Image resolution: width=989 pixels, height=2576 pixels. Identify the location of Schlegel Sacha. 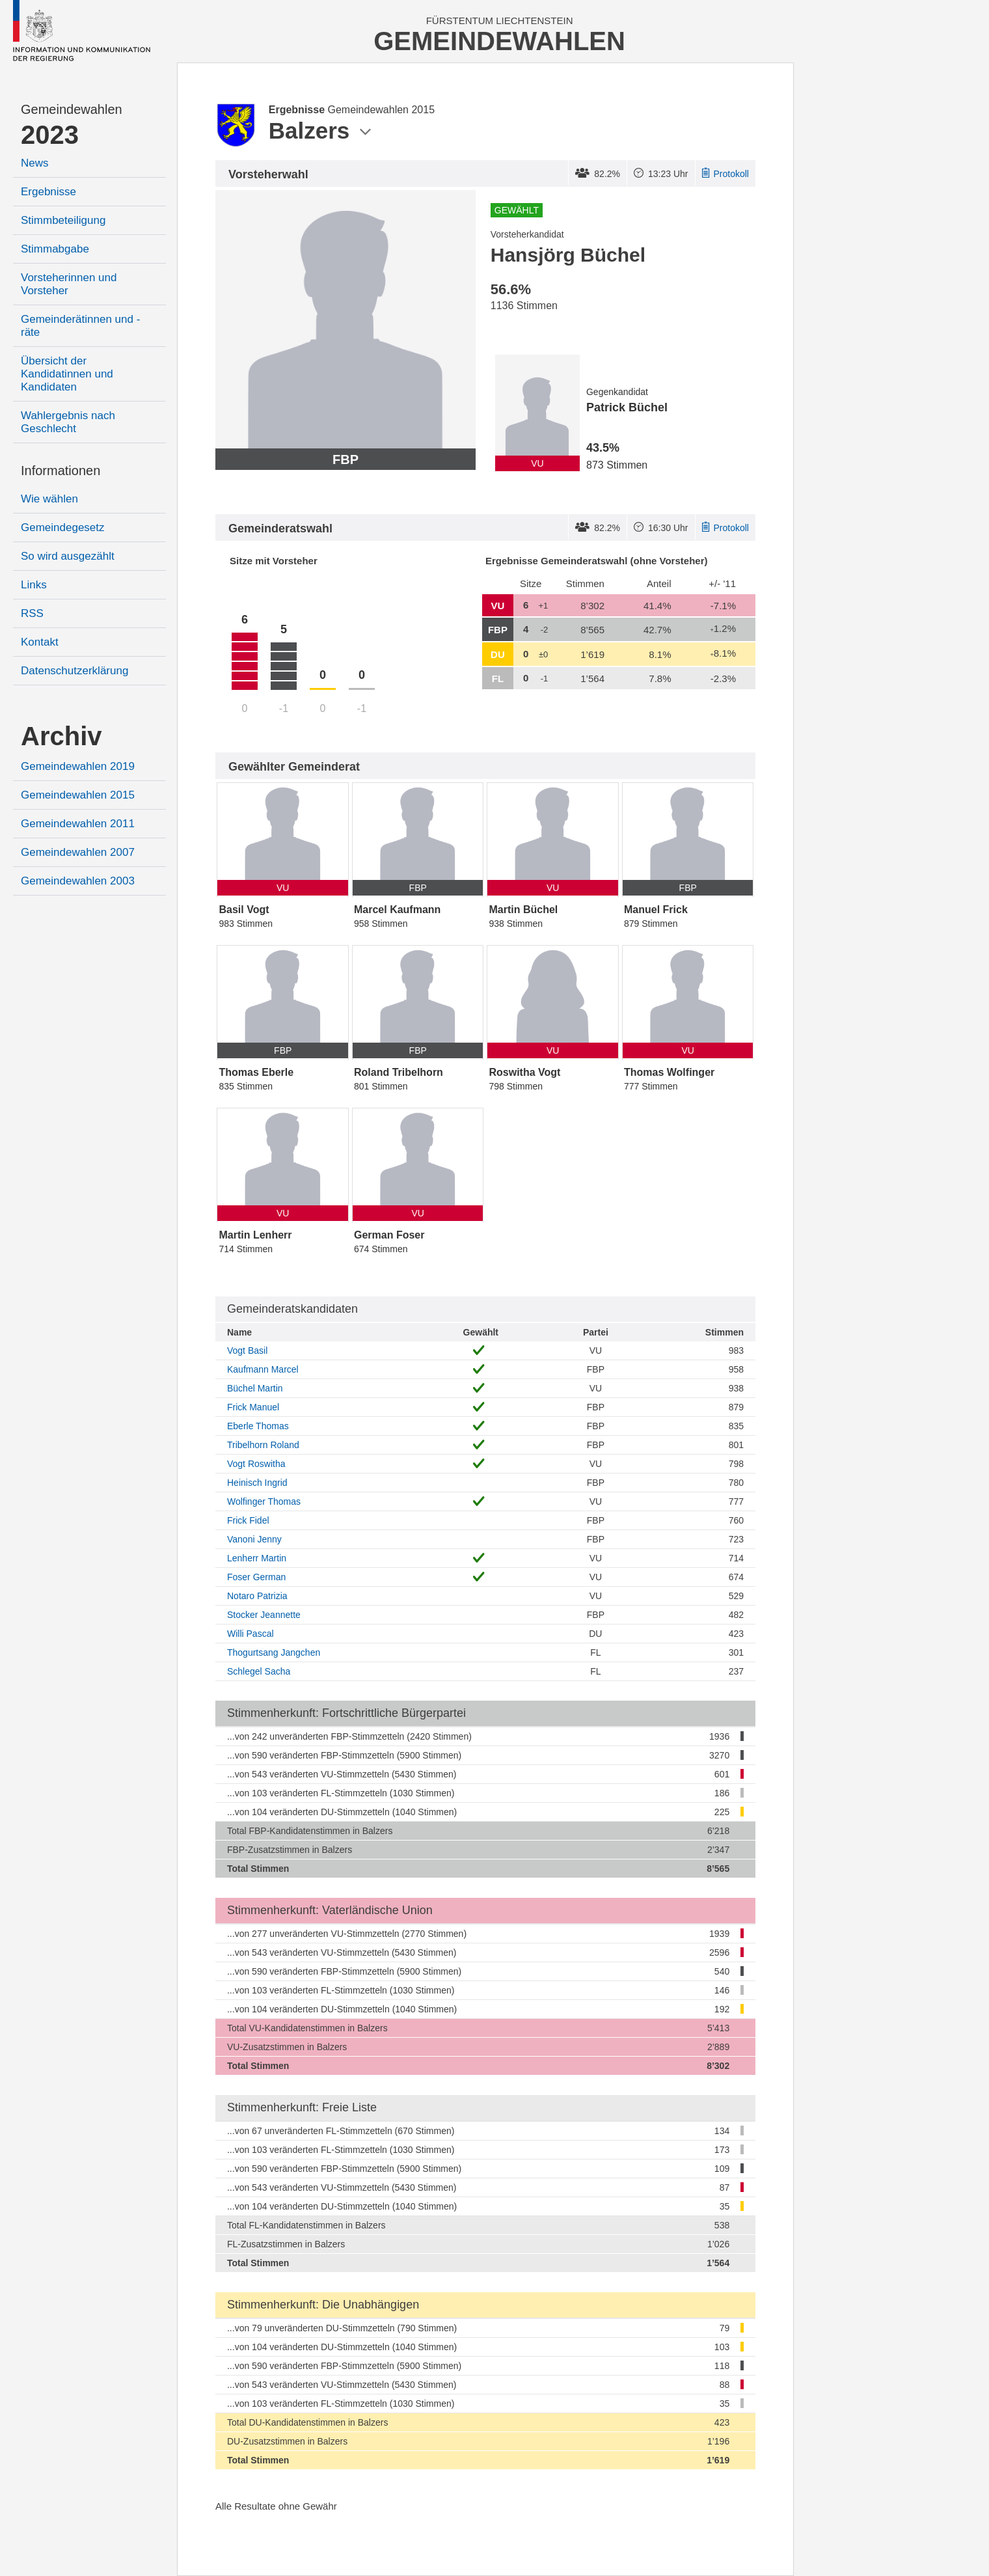
(258, 1671).